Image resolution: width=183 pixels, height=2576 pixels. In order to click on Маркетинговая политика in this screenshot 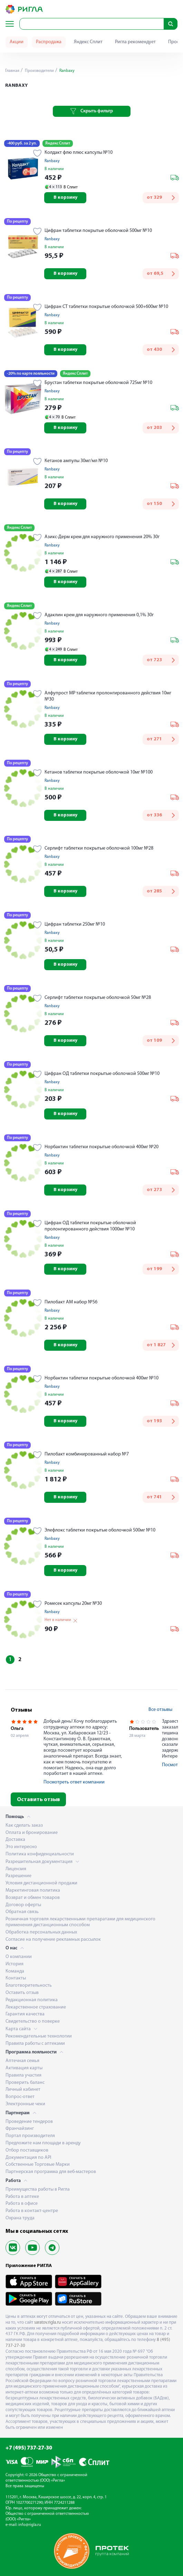, I will do `click(33, 1890)`.